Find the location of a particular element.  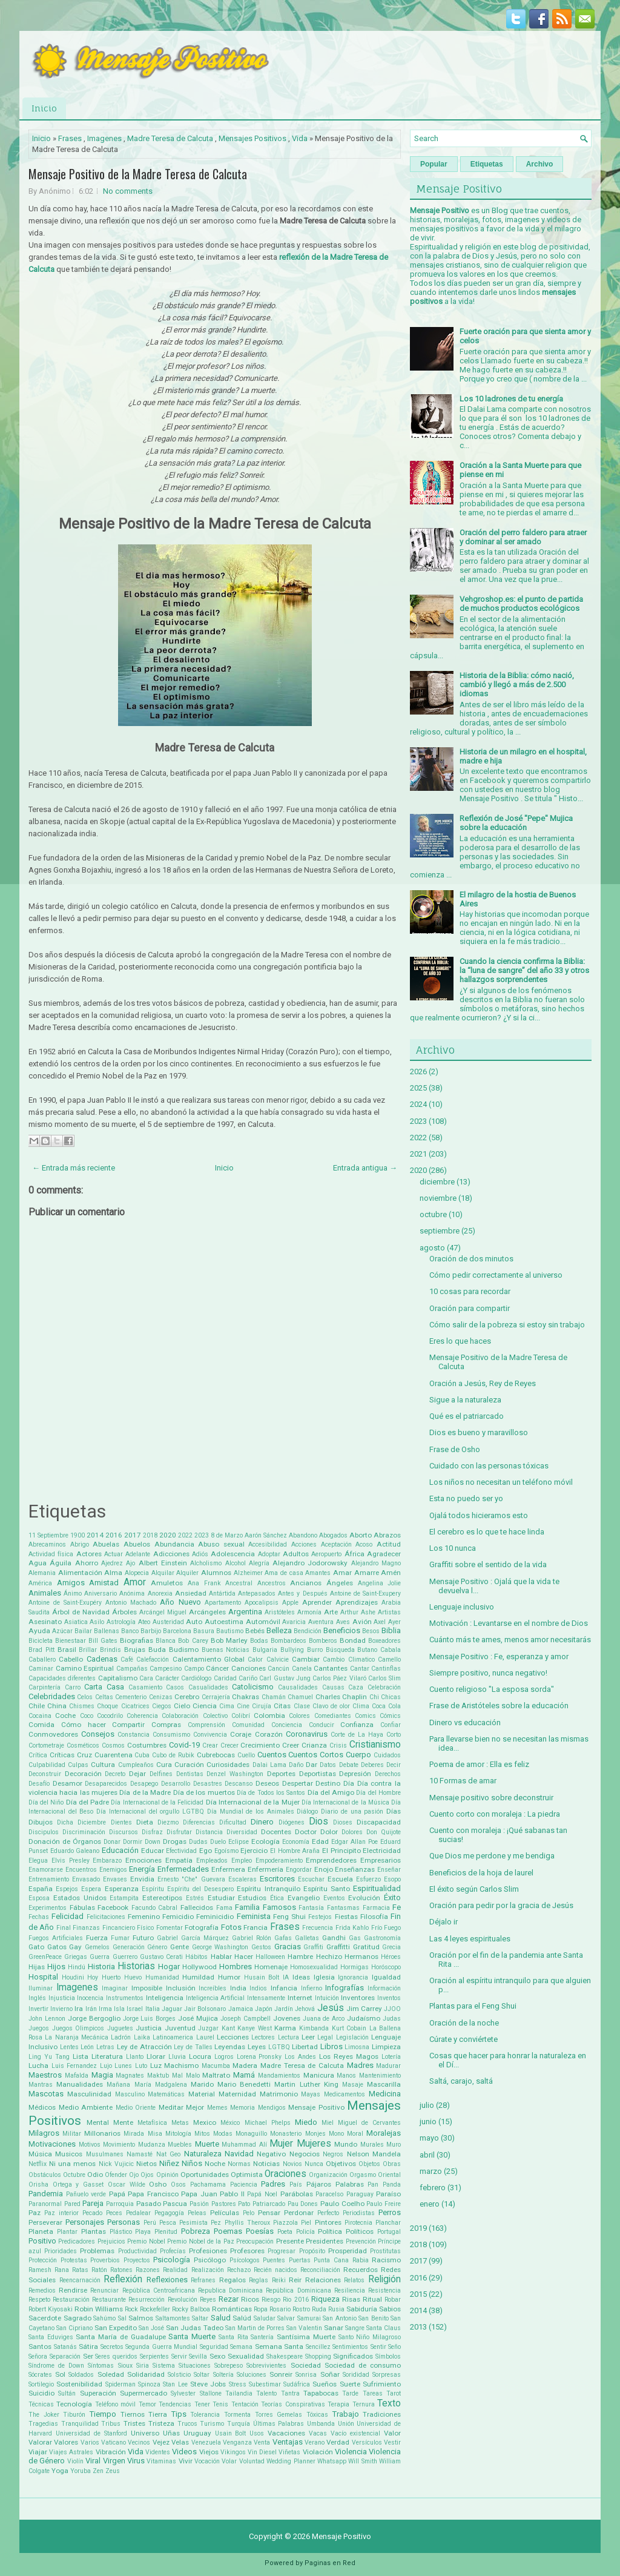

Físico is located at coordinates (145, 1928).